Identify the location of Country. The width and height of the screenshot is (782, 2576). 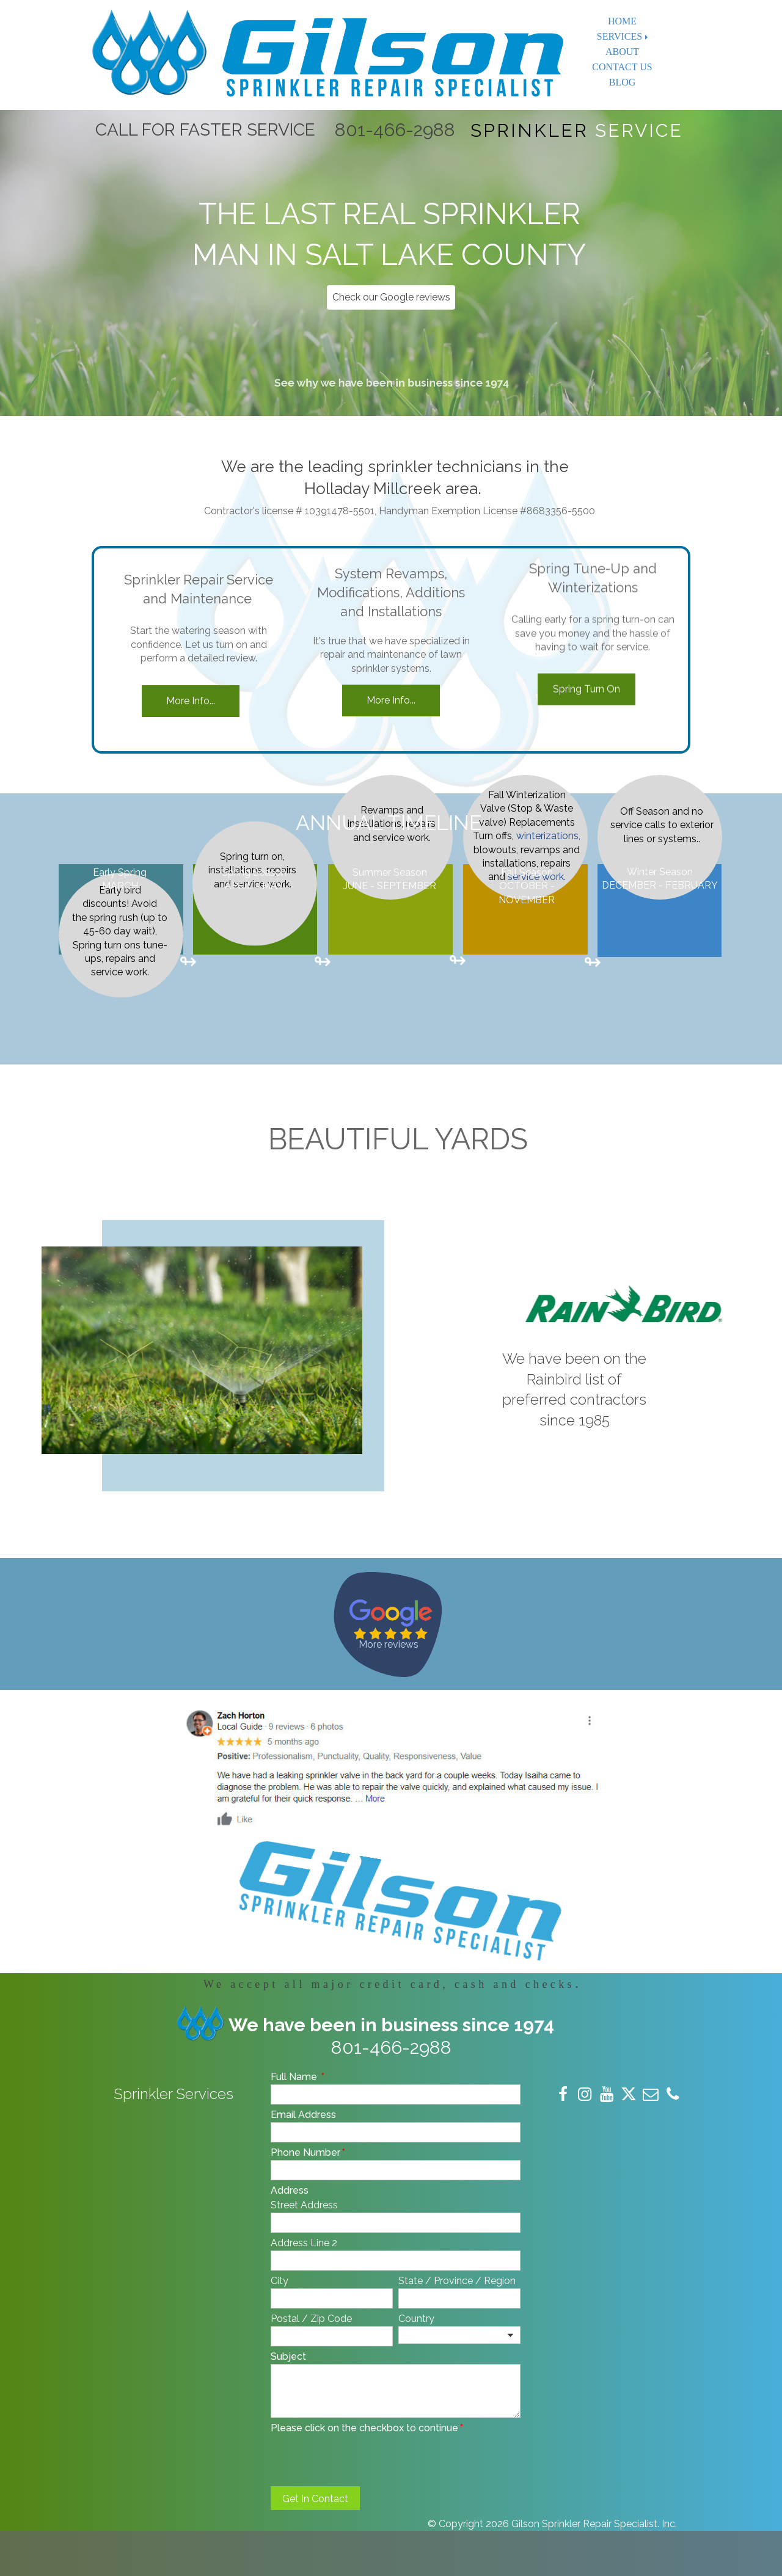
(416, 2318).